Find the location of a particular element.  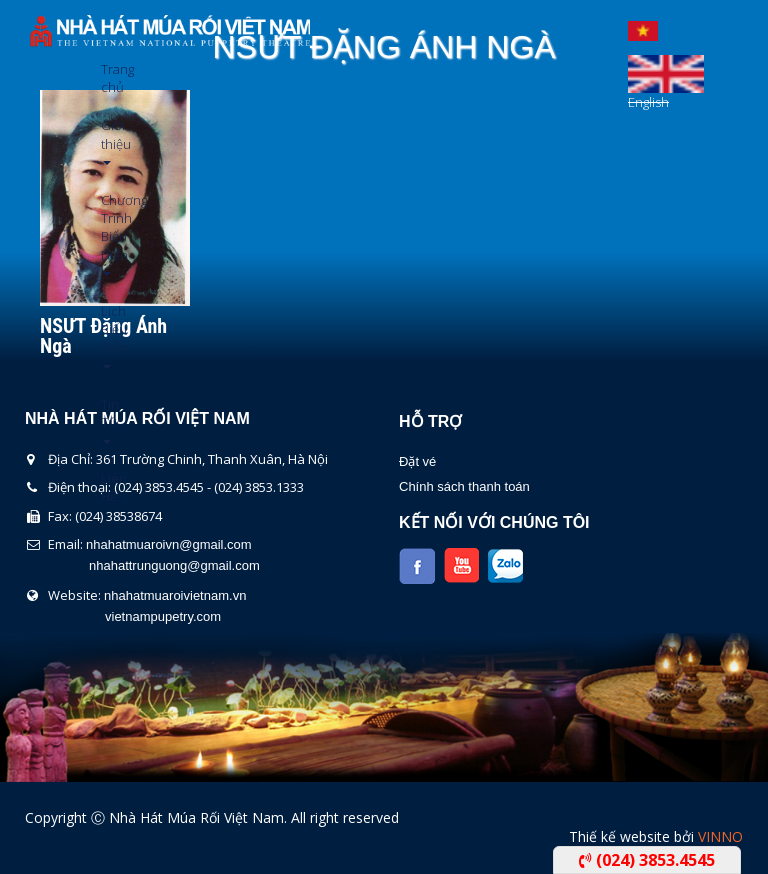

nhahatmuaroivietnam.vn is located at coordinates (175, 595).